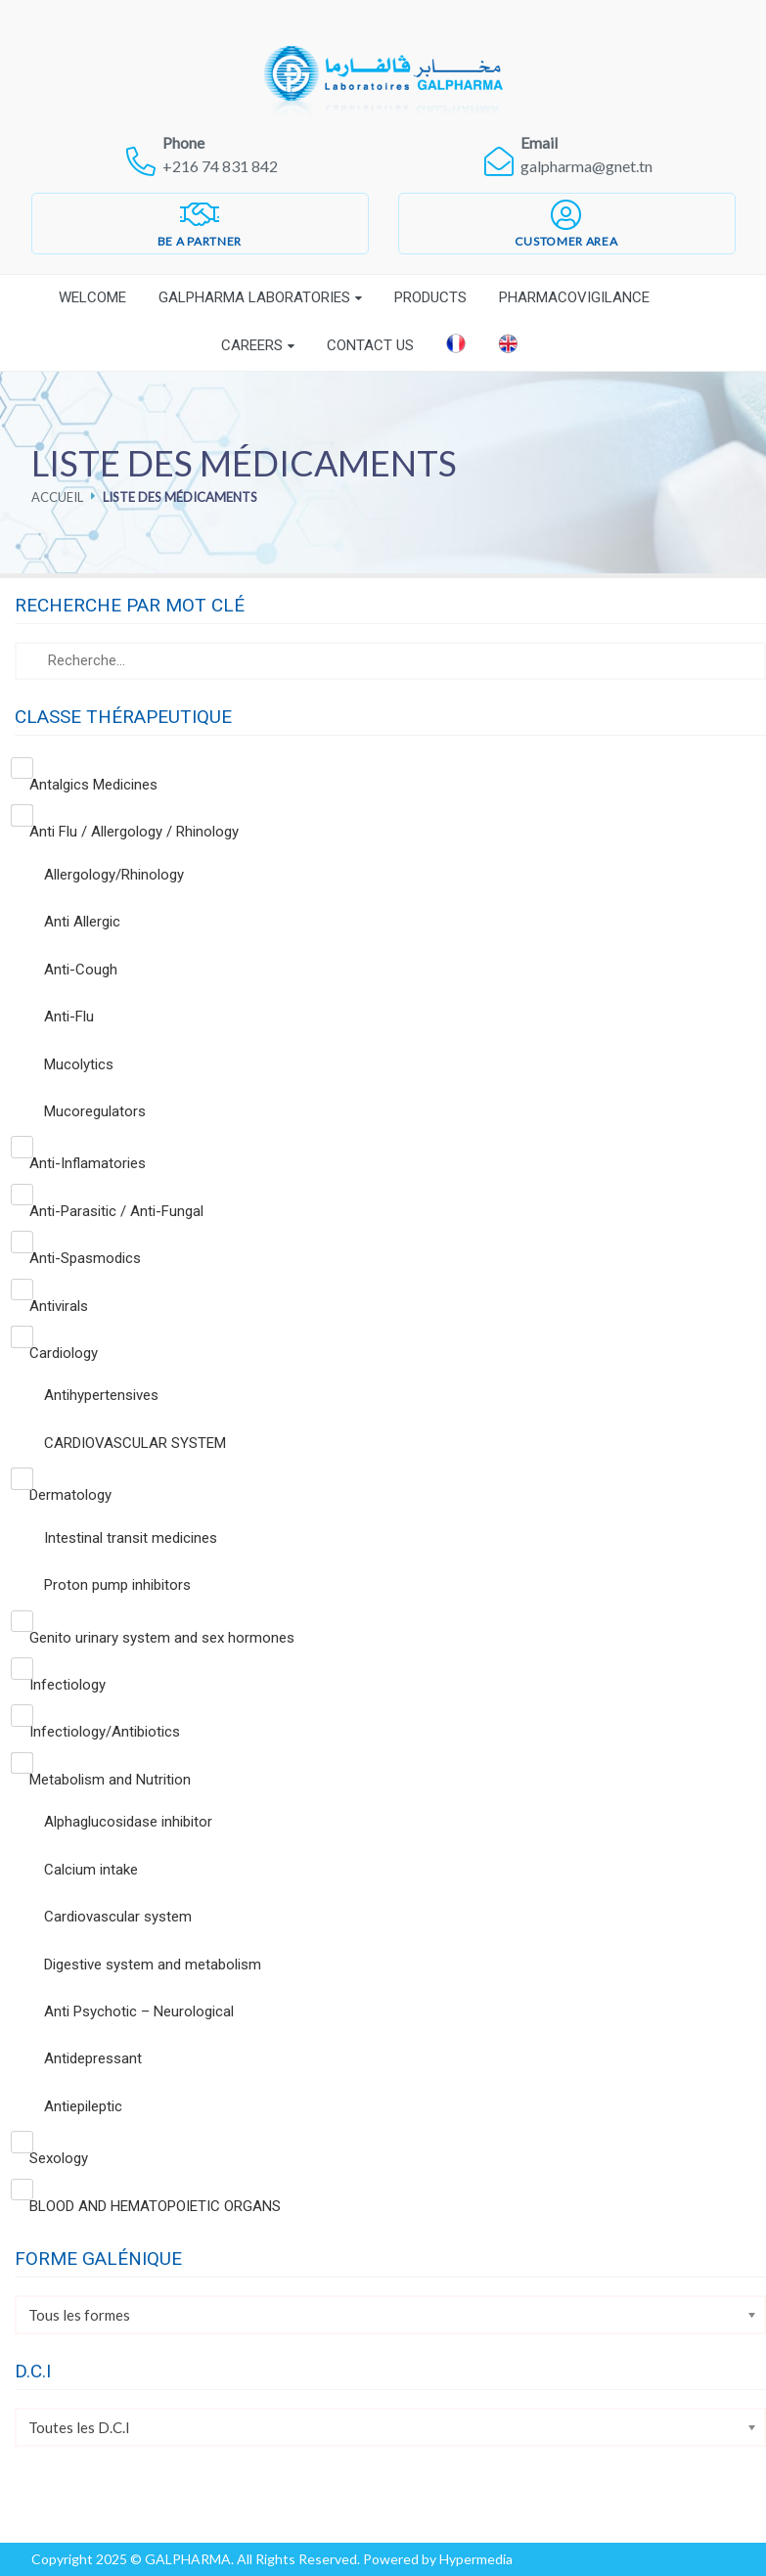 The image size is (766, 2576). Describe the element at coordinates (58, 1306) in the screenshot. I see `Antivirals` at that location.